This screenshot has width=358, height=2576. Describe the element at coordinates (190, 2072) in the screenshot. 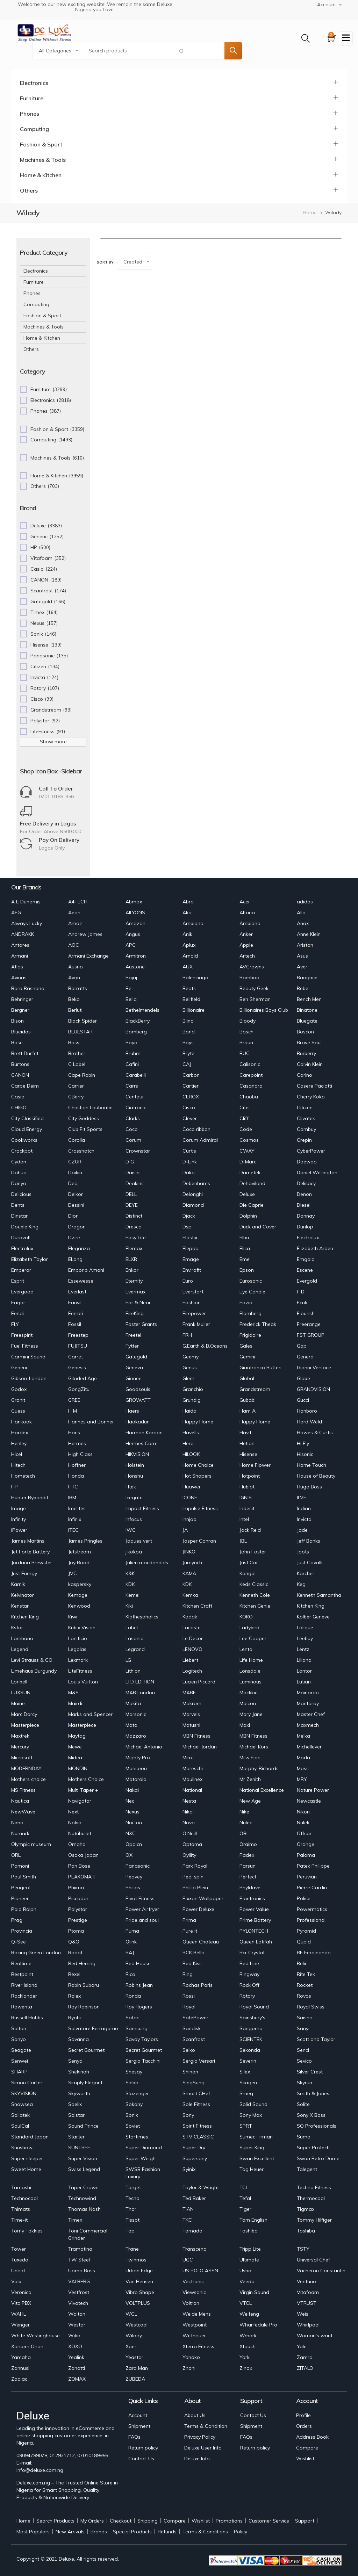

I see `Shinon` at that location.